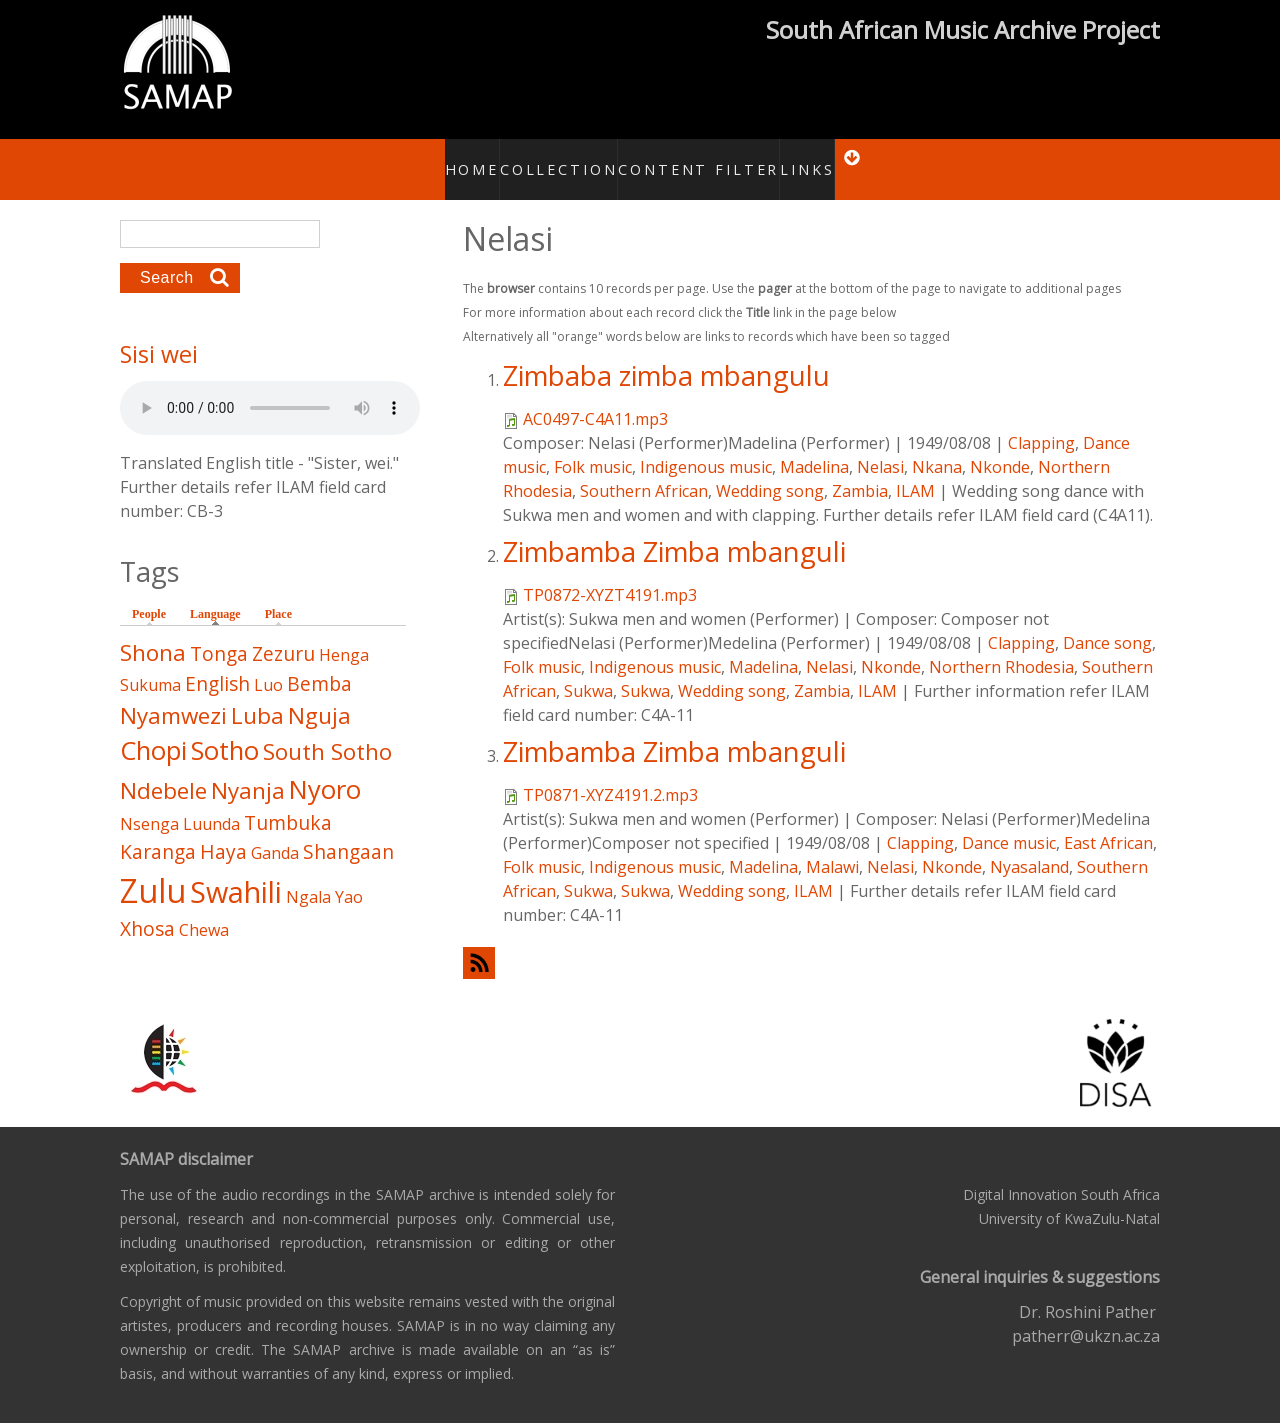  Describe the element at coordinates (814, 445) in the screenshot. I see `Madelina` at that location.